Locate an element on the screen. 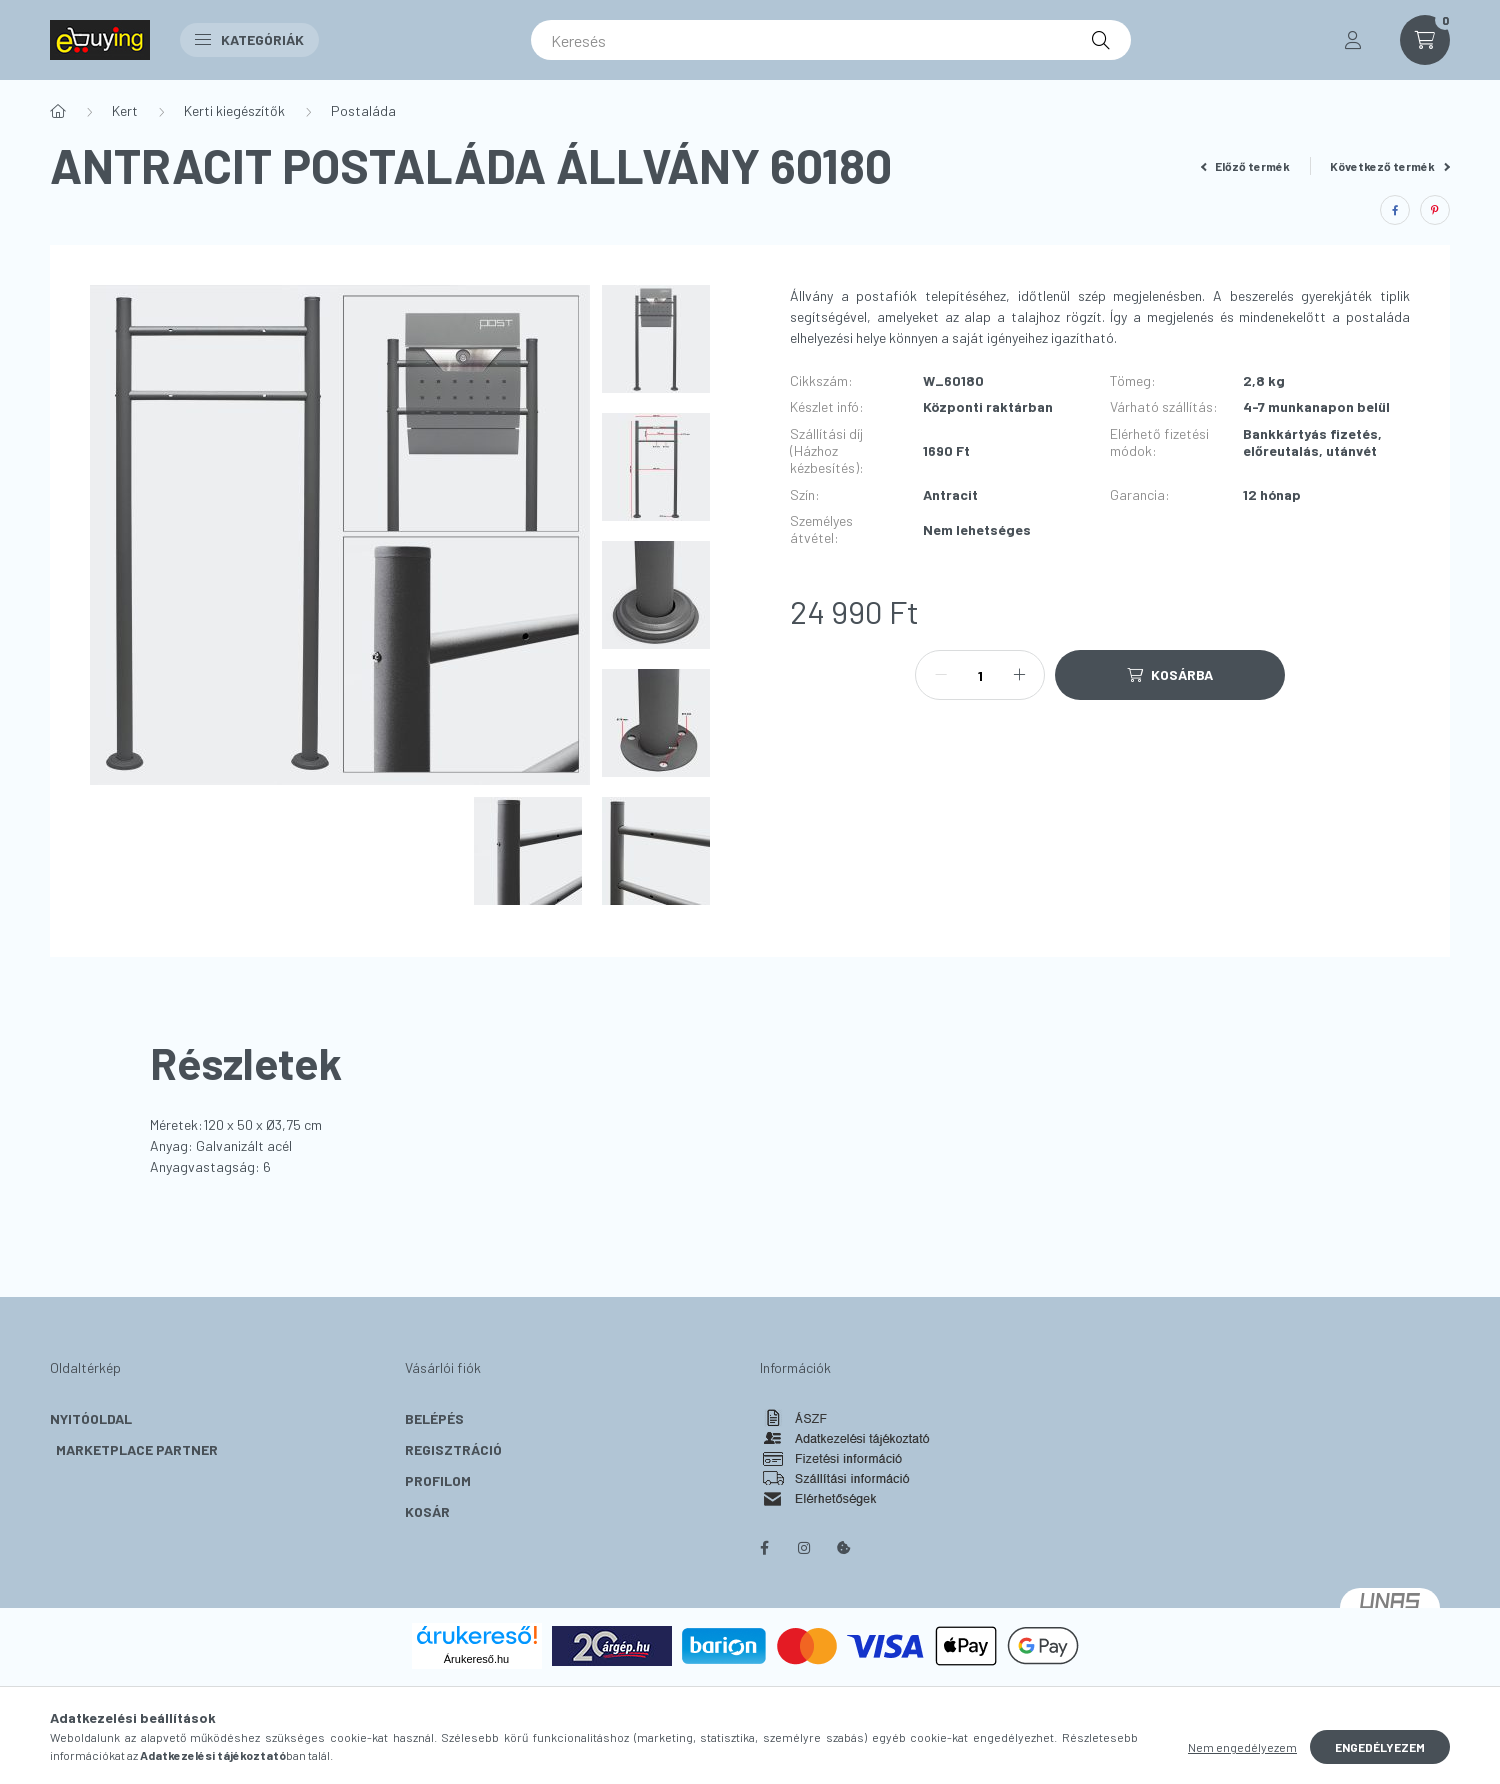  Előző termék is located at coordinates (1246, 166).